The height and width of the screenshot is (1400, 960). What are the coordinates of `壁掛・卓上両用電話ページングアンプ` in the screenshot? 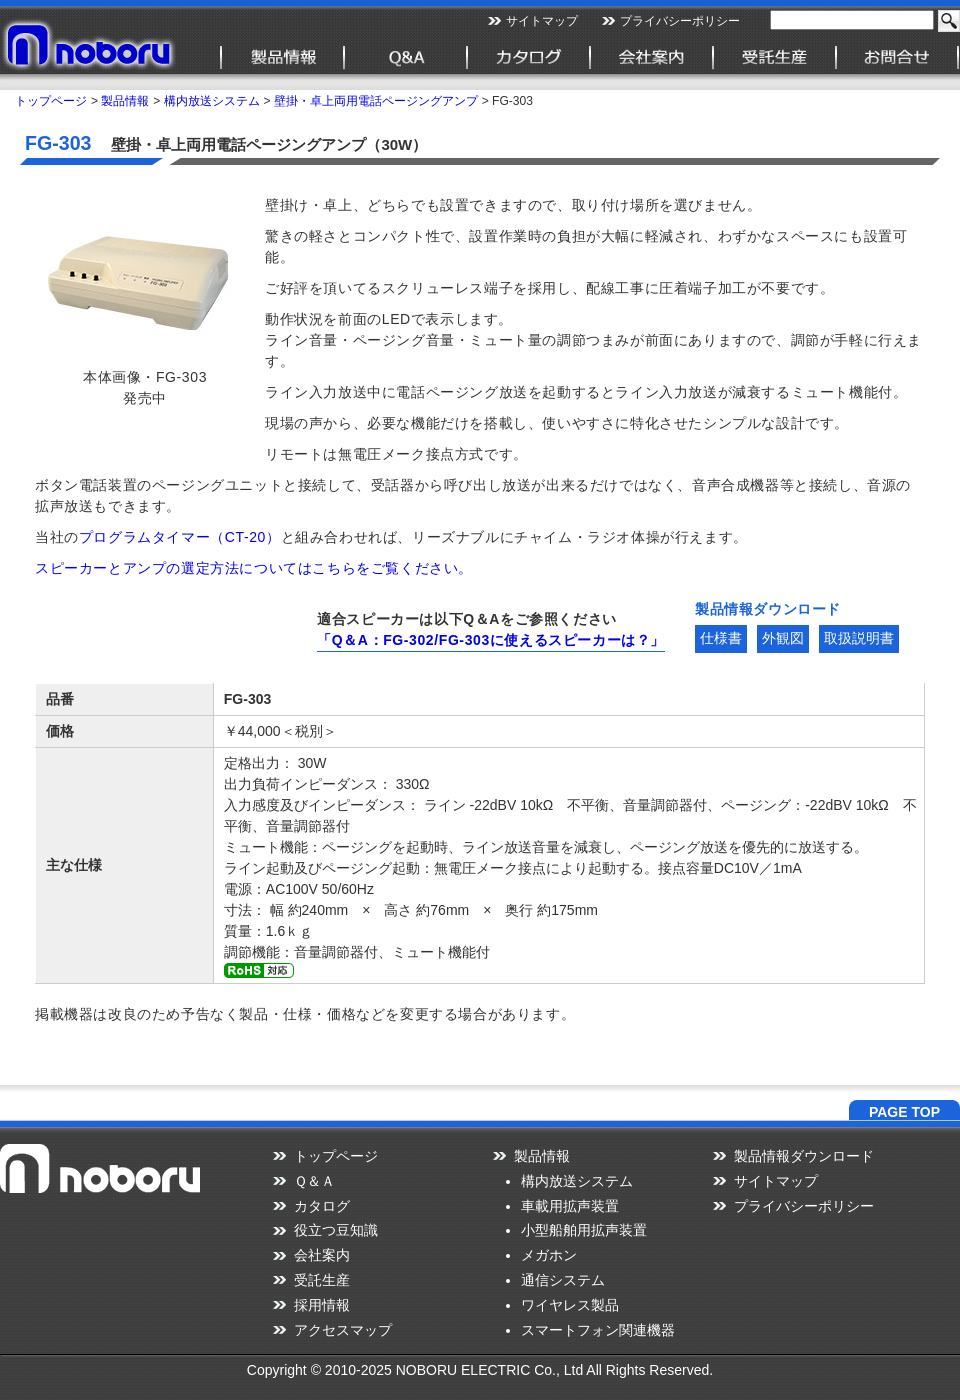 It's located at (376, 101).